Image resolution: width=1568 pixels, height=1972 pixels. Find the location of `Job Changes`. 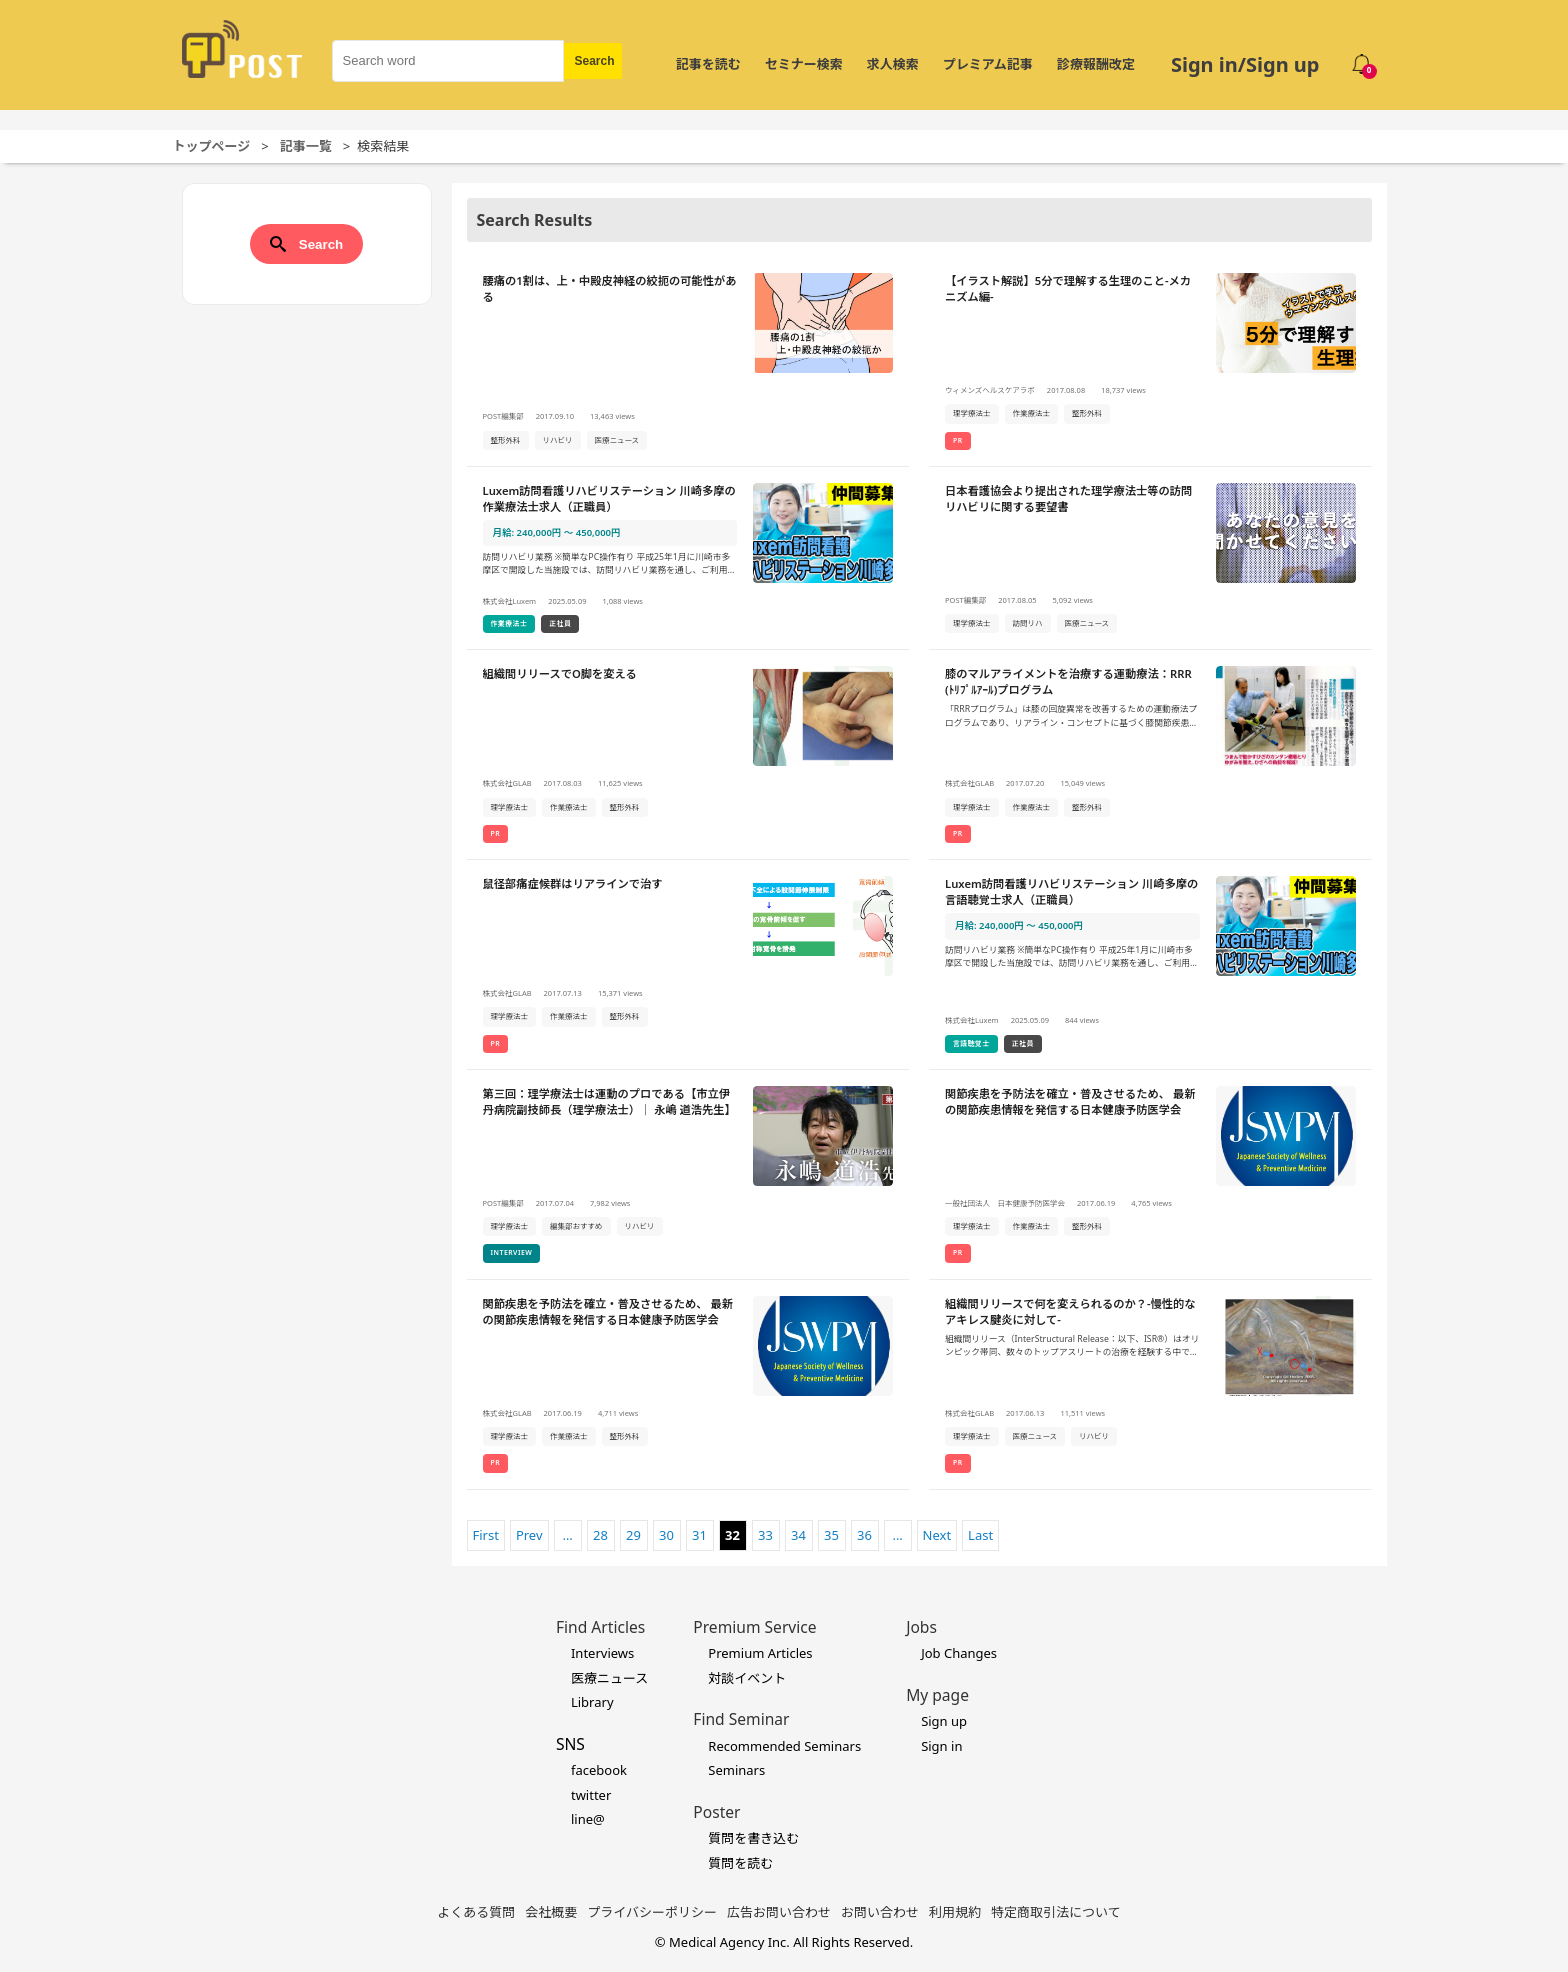

Job Changes is located at coordinates (959, 1653).